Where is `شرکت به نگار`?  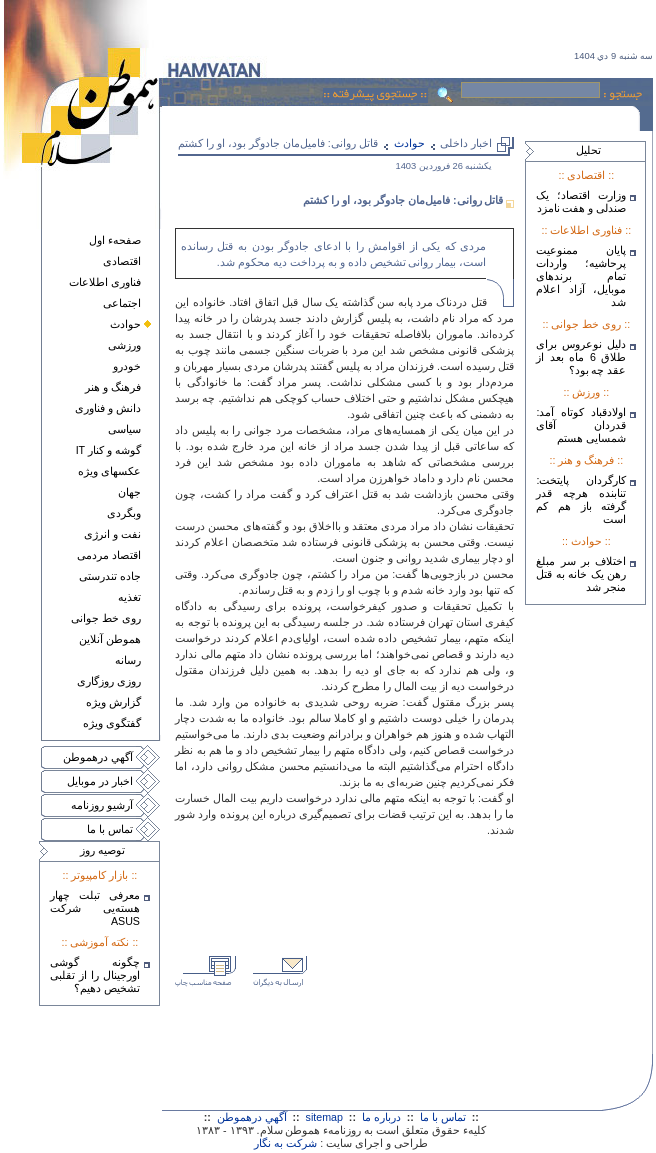
شرکت به نگار is located at coordinates (285, 1143).